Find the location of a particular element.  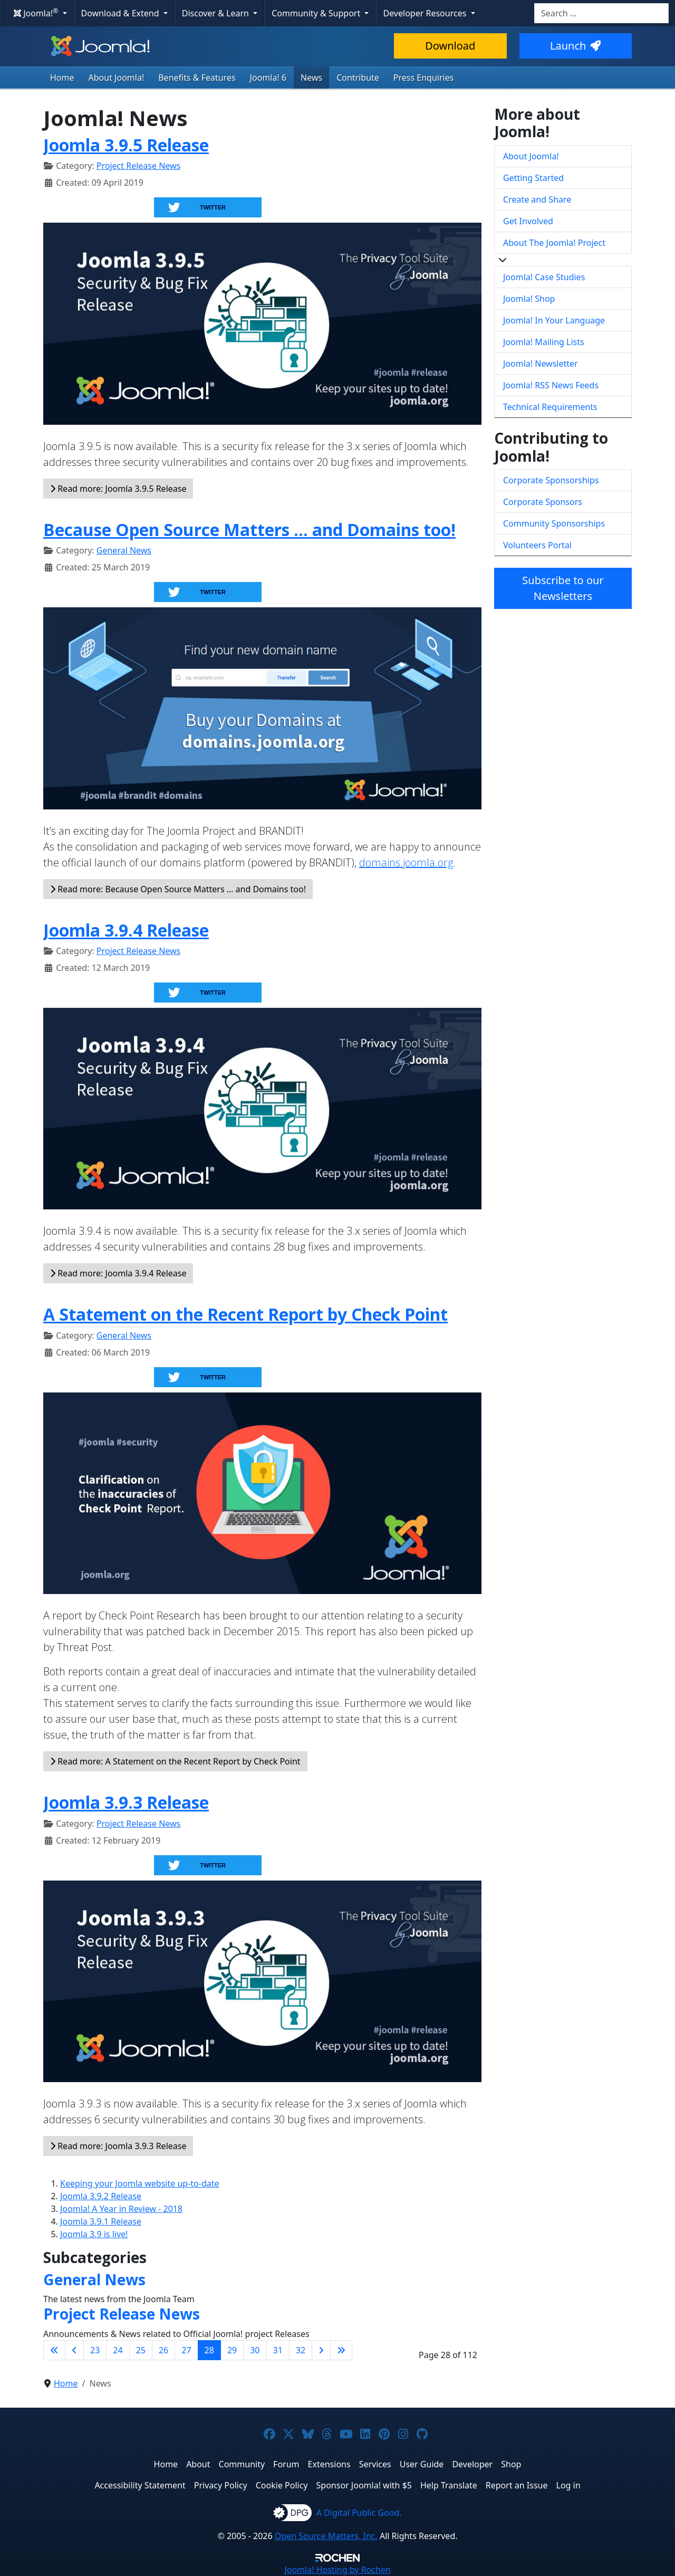

Joomla! Case Studies is located at coordinates (544, 277).